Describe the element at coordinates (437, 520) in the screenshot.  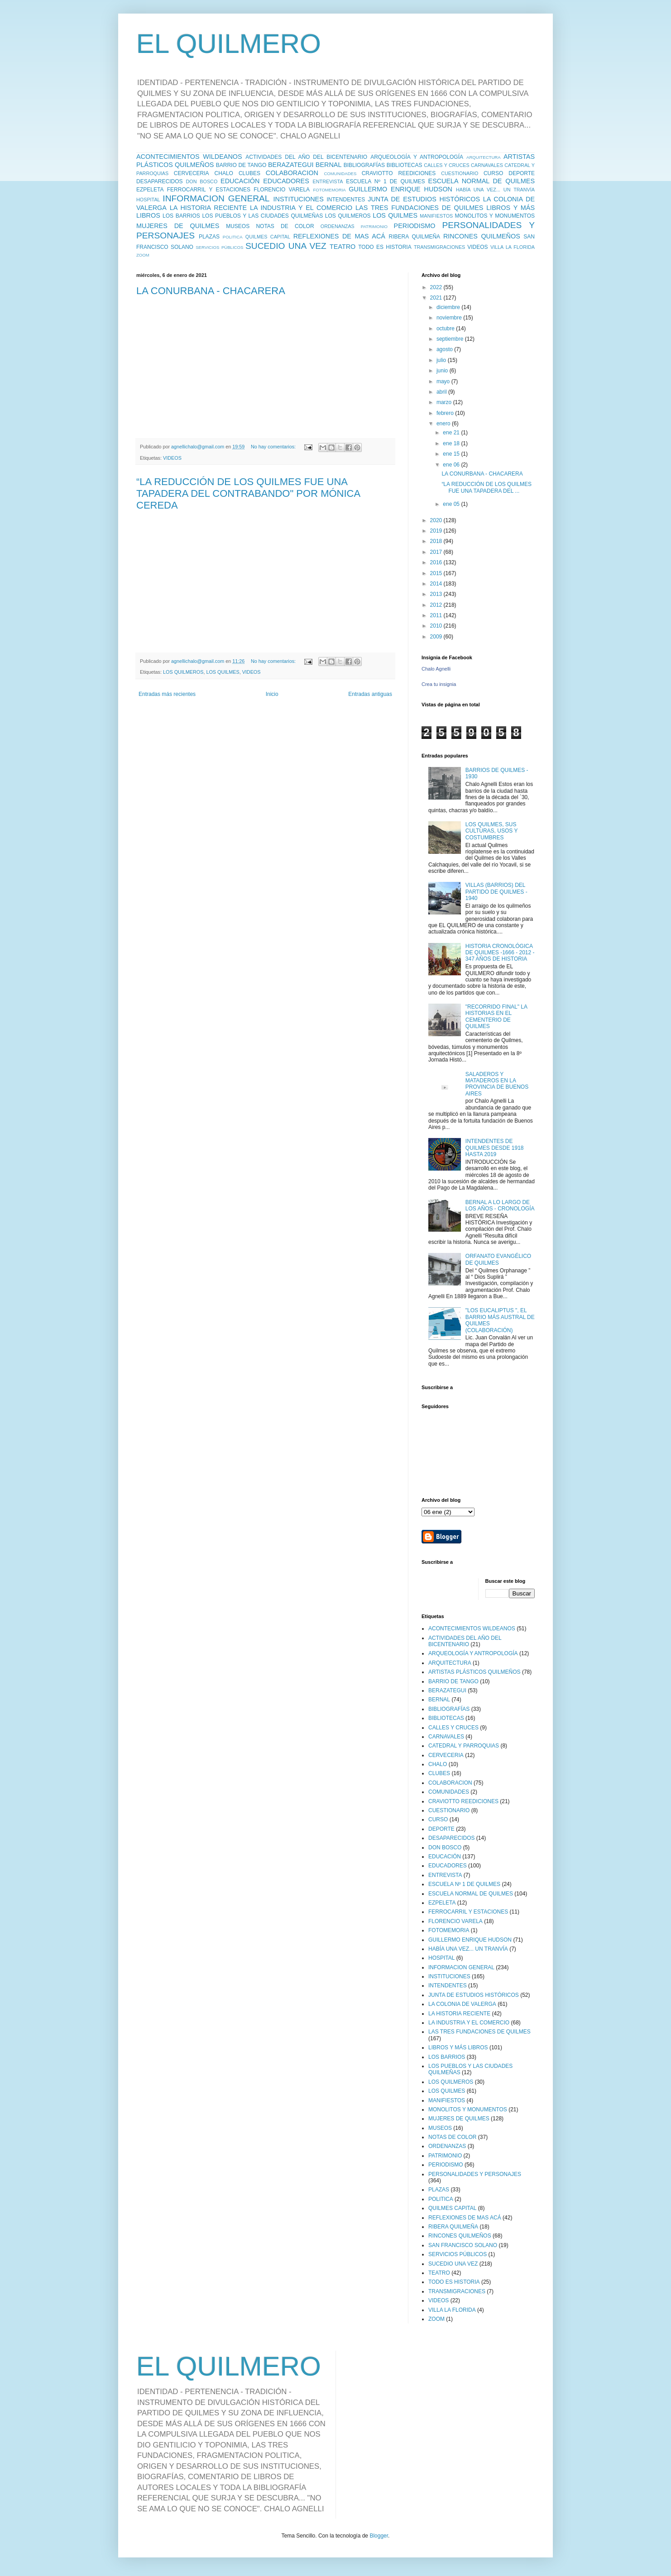
I see `2020` at that location.